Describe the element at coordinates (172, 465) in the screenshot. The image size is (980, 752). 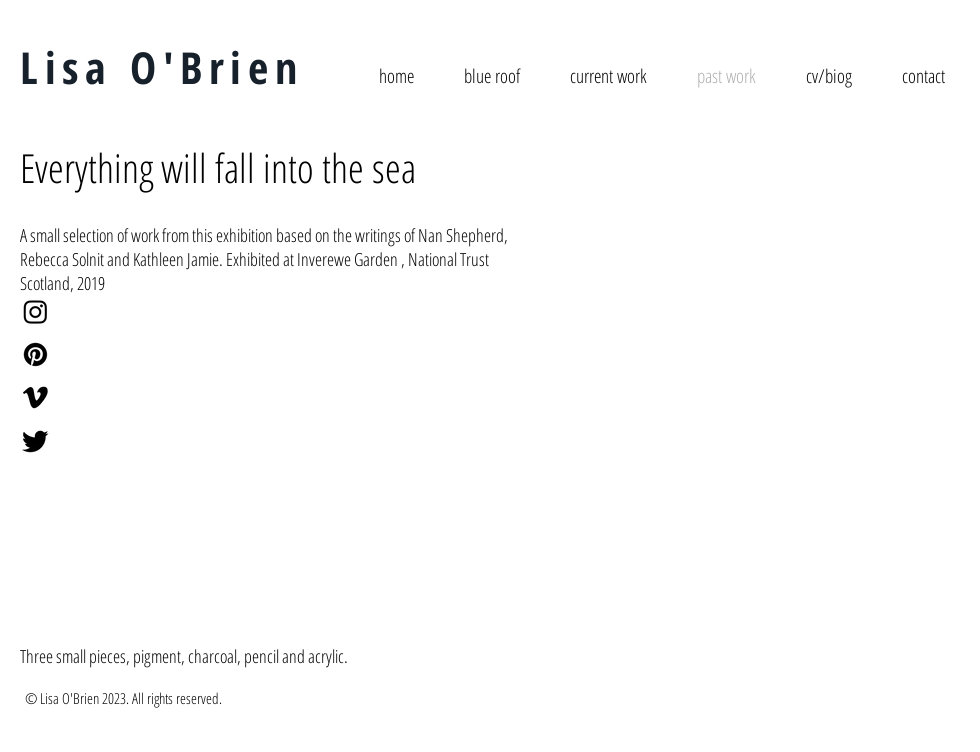
I see `[button]` at that location.